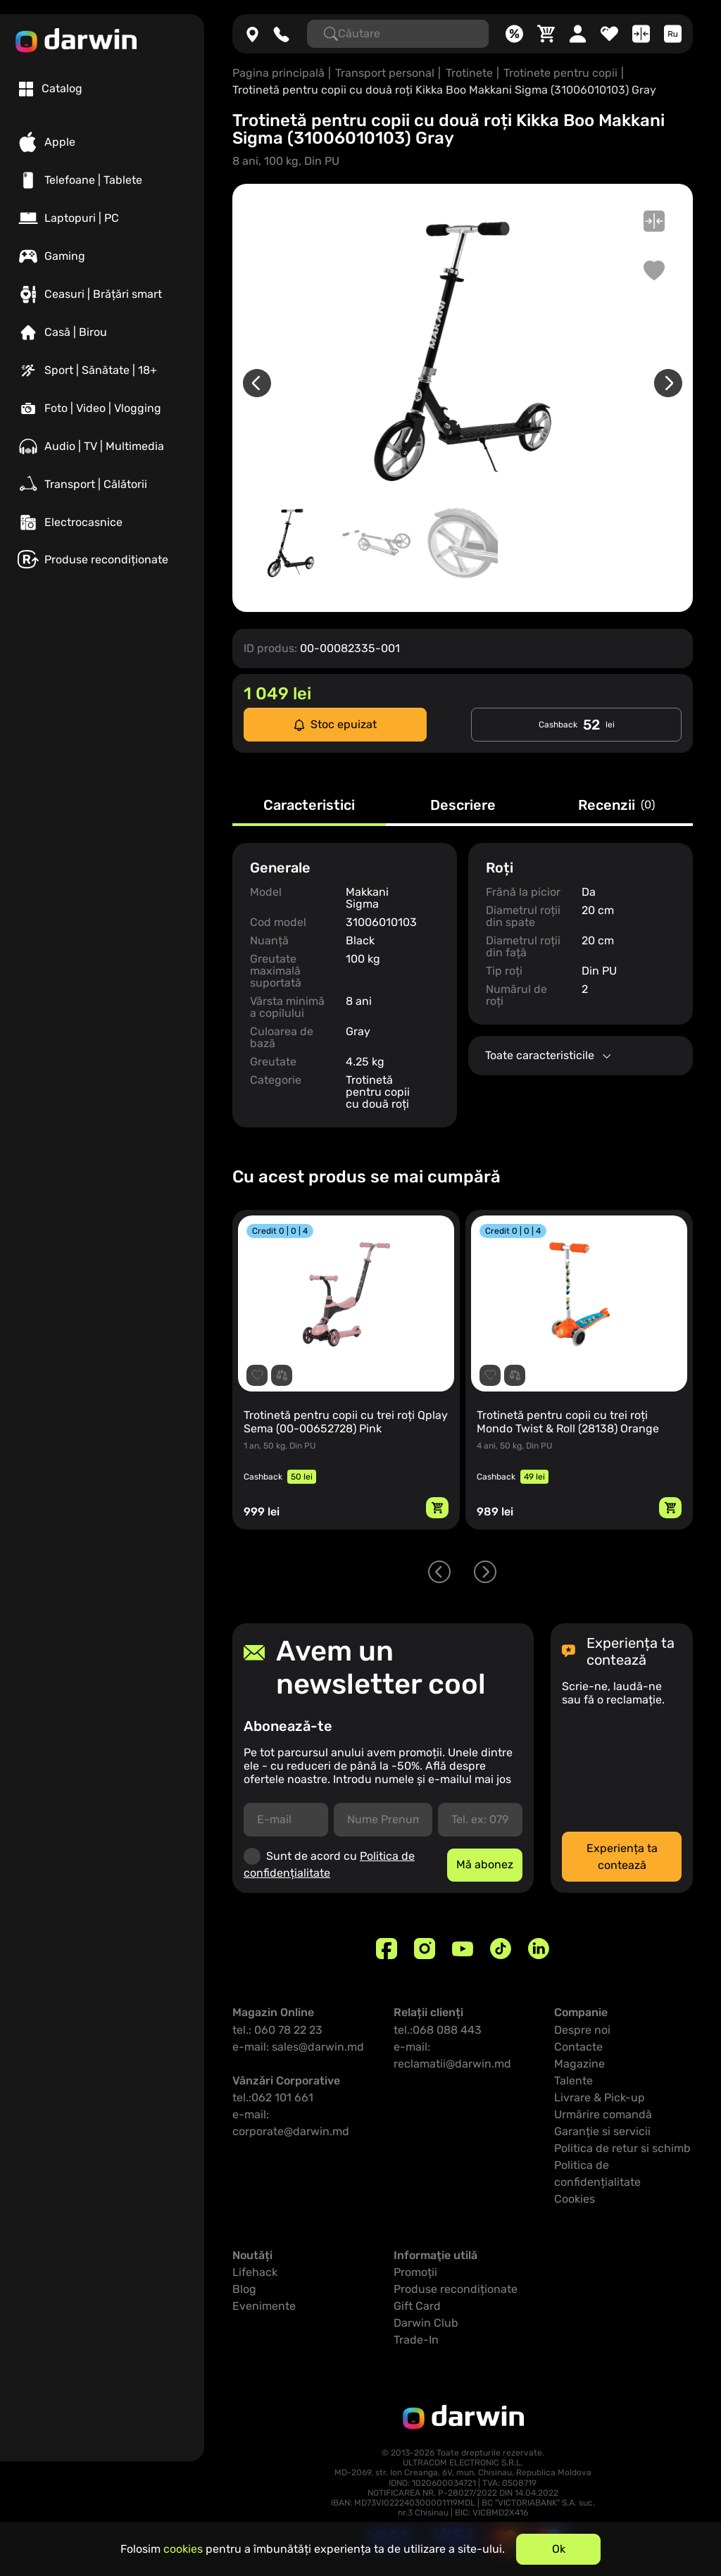  I want to click on cookies, so click(183, 2549).